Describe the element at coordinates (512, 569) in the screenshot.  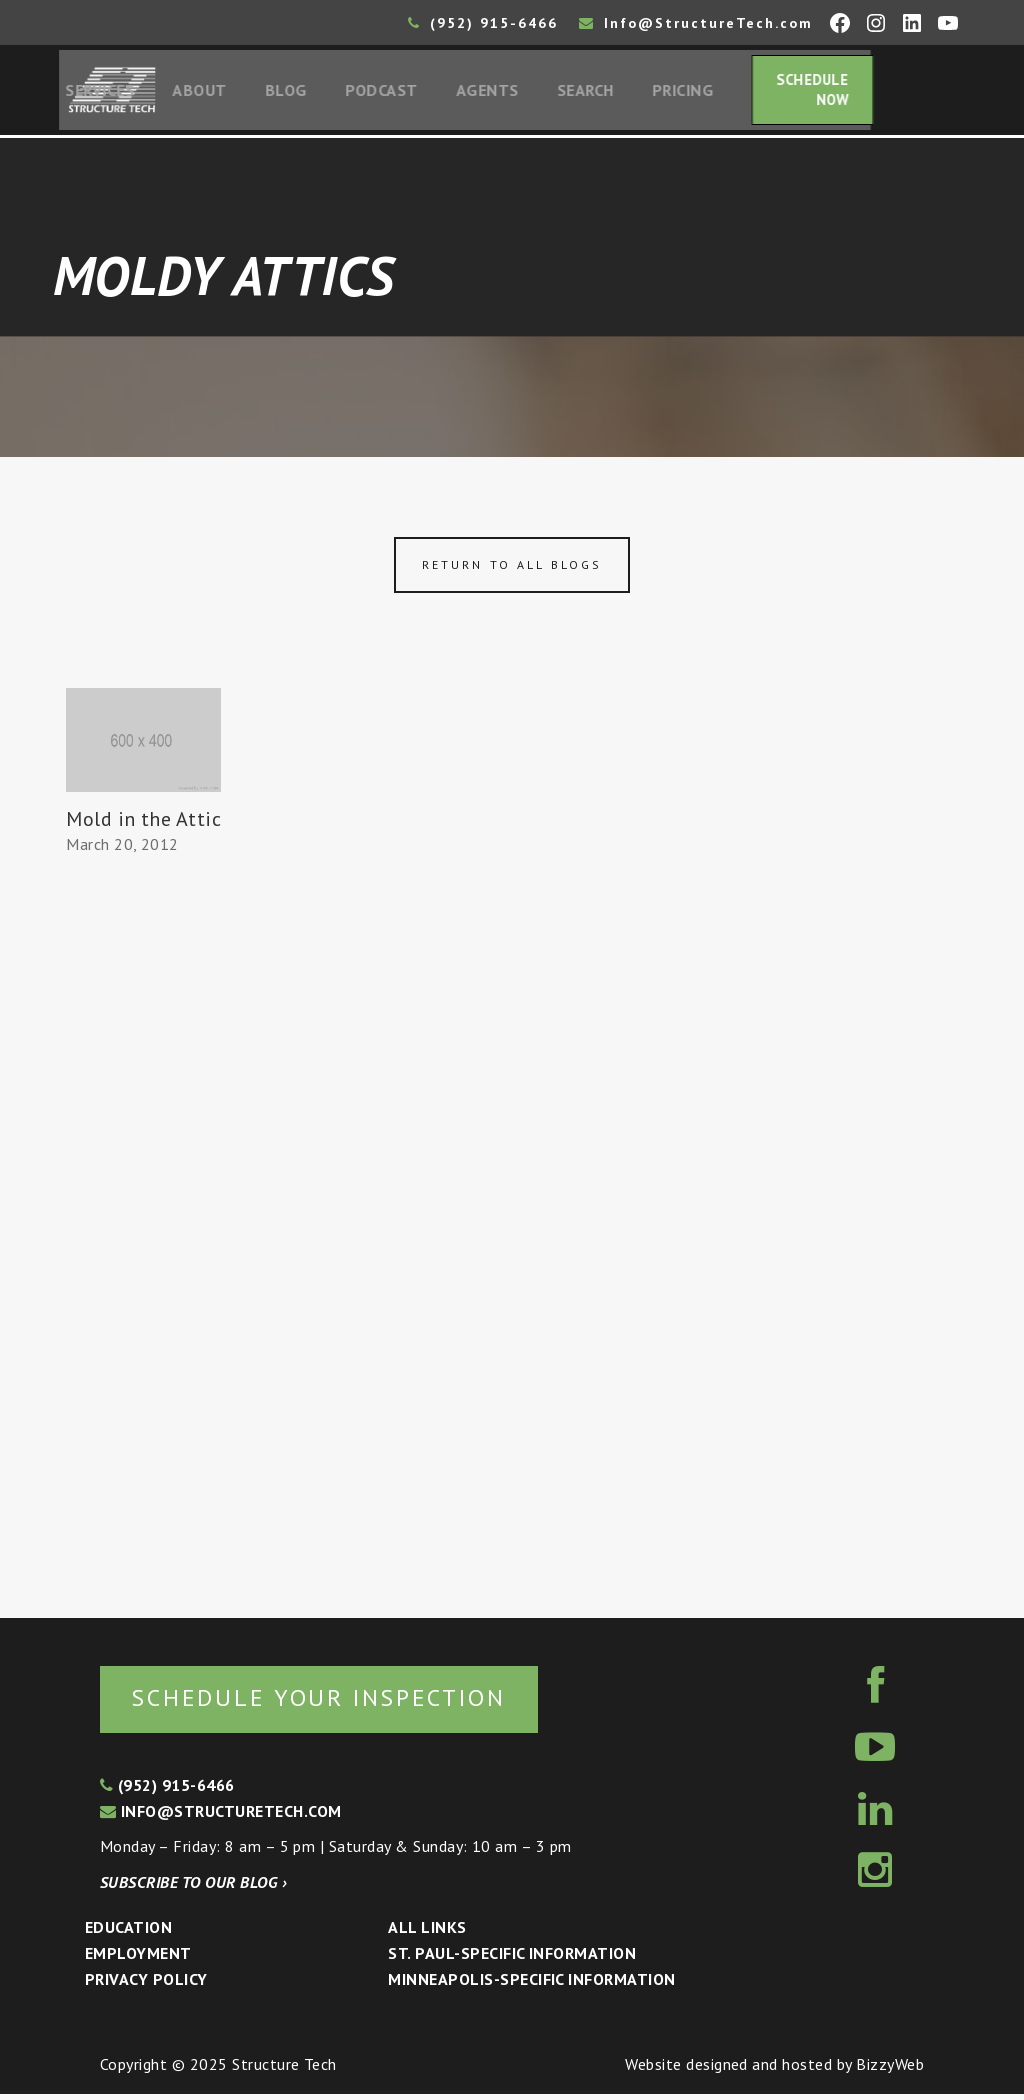
I see `Return to all blogs` at that location.